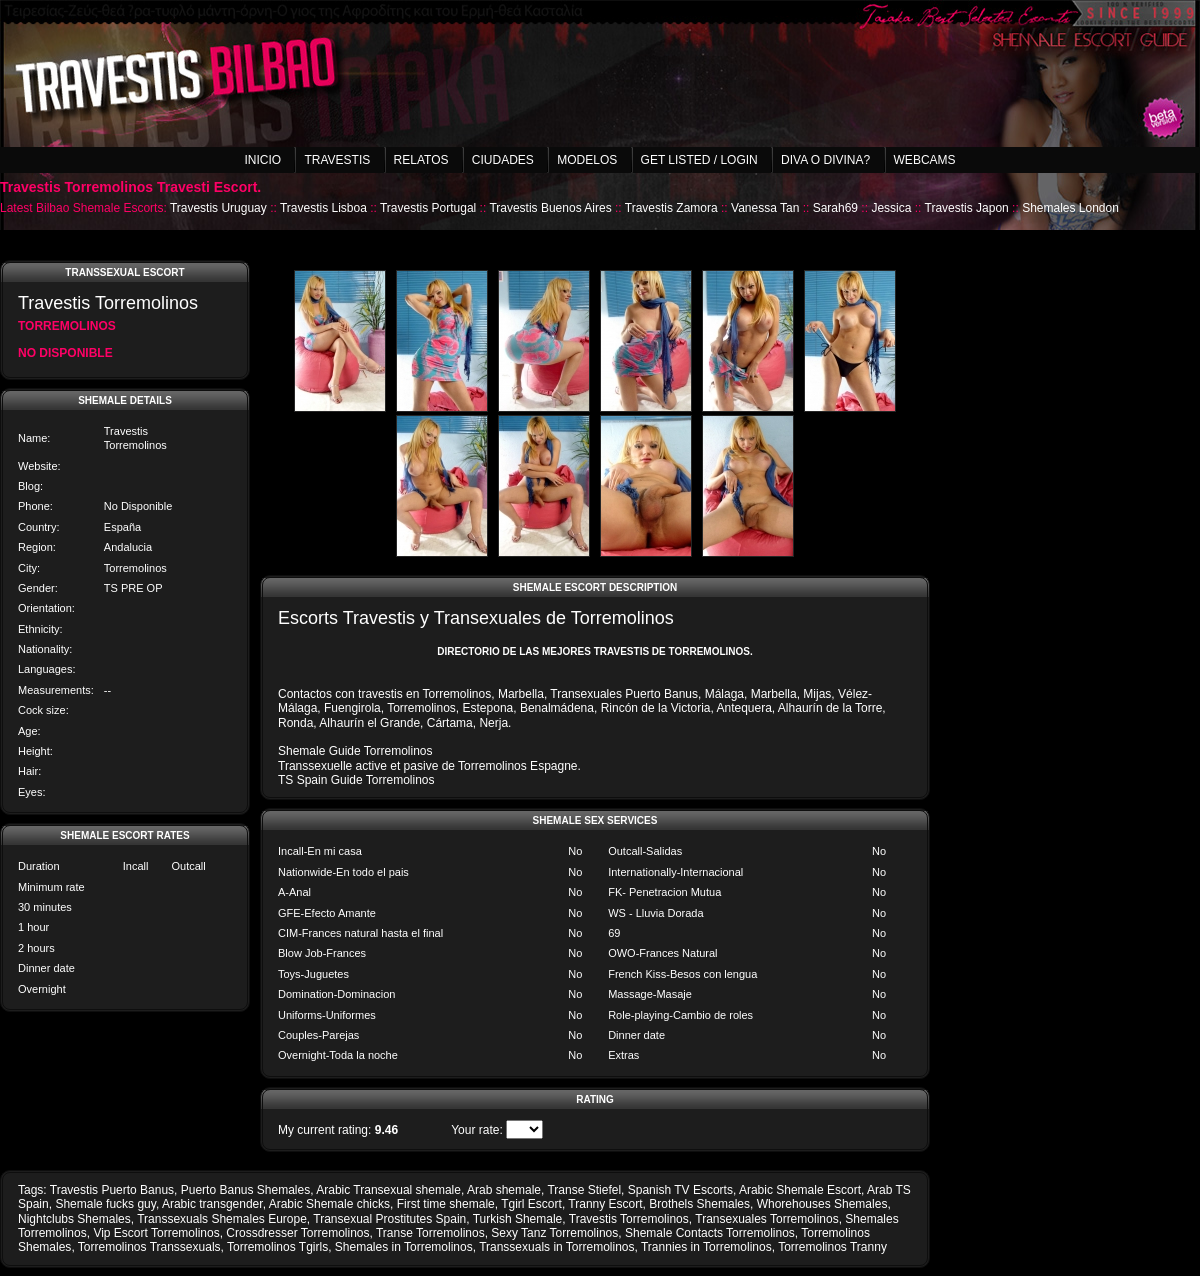  What do you see at coordinates (218, 208) in the screenshot?
I see `Travestis Uruguay` at bounding box center [218, 208].